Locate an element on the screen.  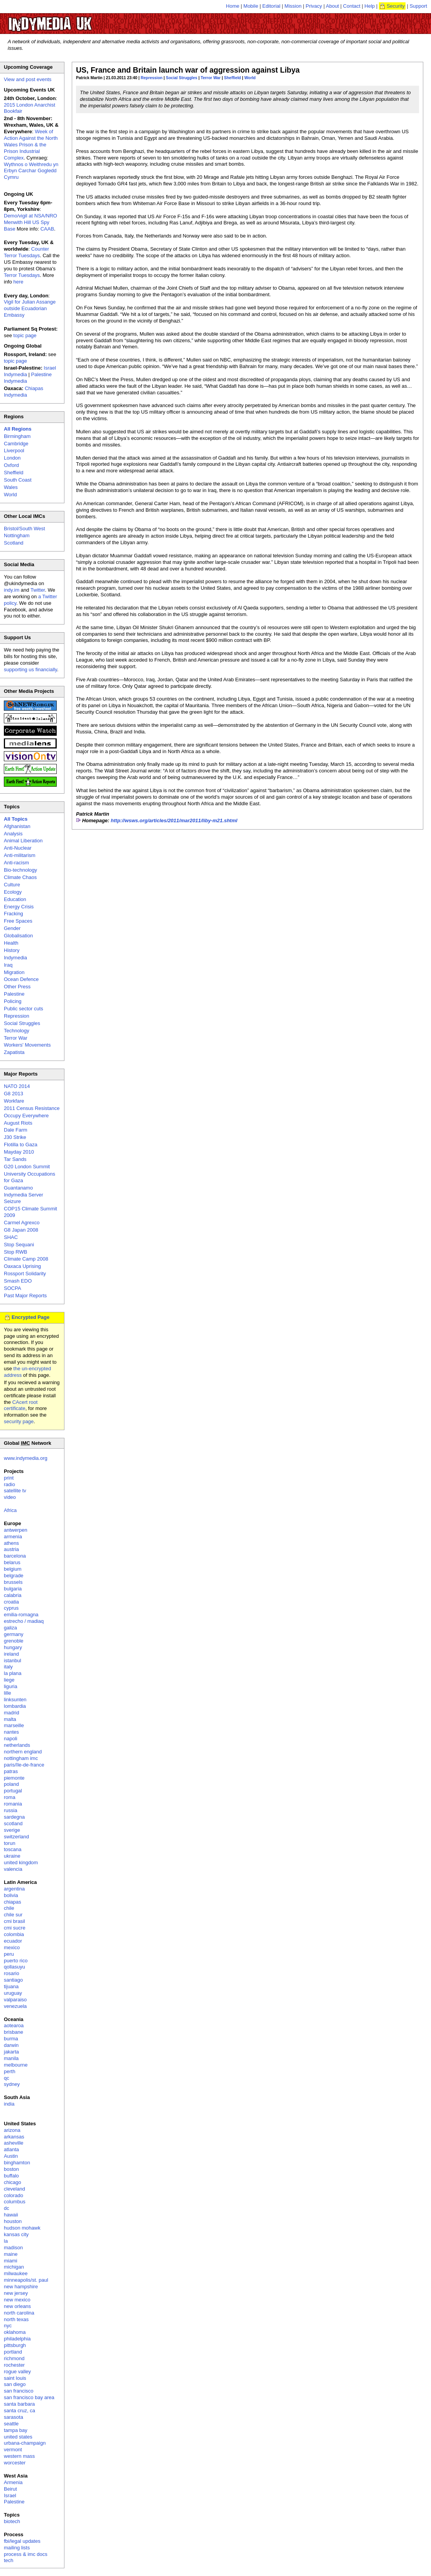
tampa bay is located at coordinates (15, 2430).